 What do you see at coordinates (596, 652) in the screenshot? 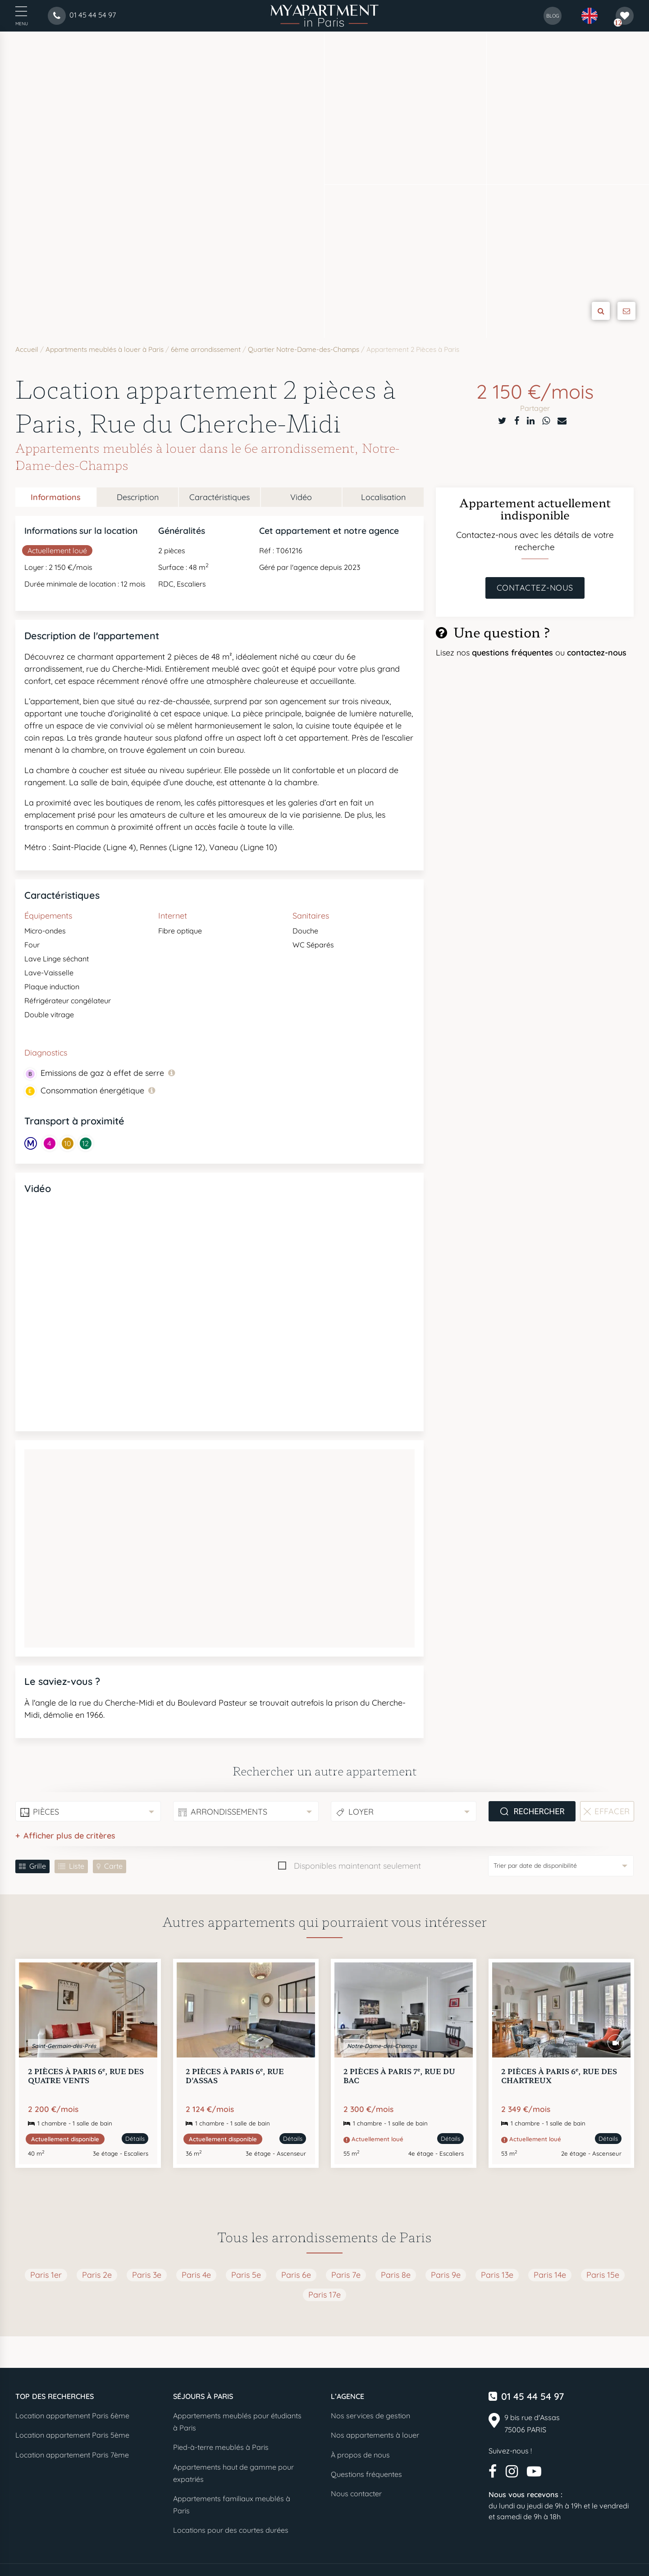
I see `contactez-nous` at bounding box center [596, 652].